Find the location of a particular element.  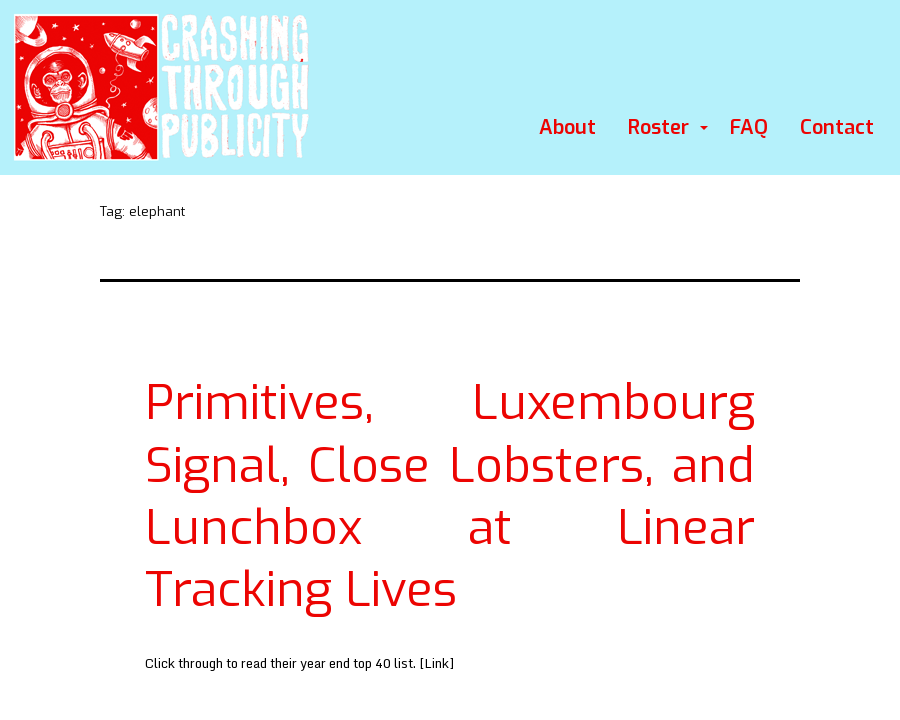

Primitives, Luxembourg Signal, Close Lobsters, and Lunchbox at Linear Tracking Lives is located at coordinates (450, 496).